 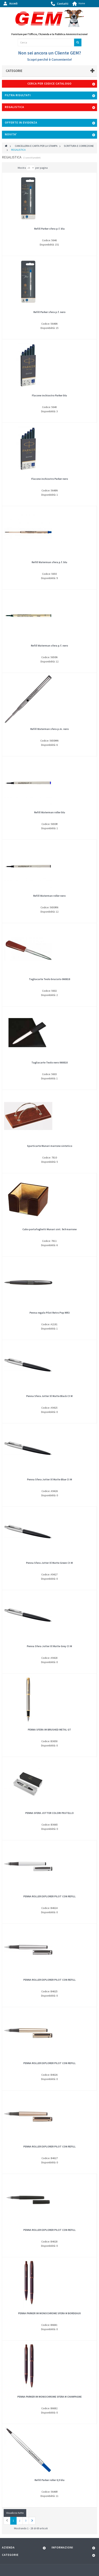 What do you see at coordinates (49, 979) in the screenshot?
I see `Tagliacarte Teolo bruciato 060818` at bounding box center [49, 979].